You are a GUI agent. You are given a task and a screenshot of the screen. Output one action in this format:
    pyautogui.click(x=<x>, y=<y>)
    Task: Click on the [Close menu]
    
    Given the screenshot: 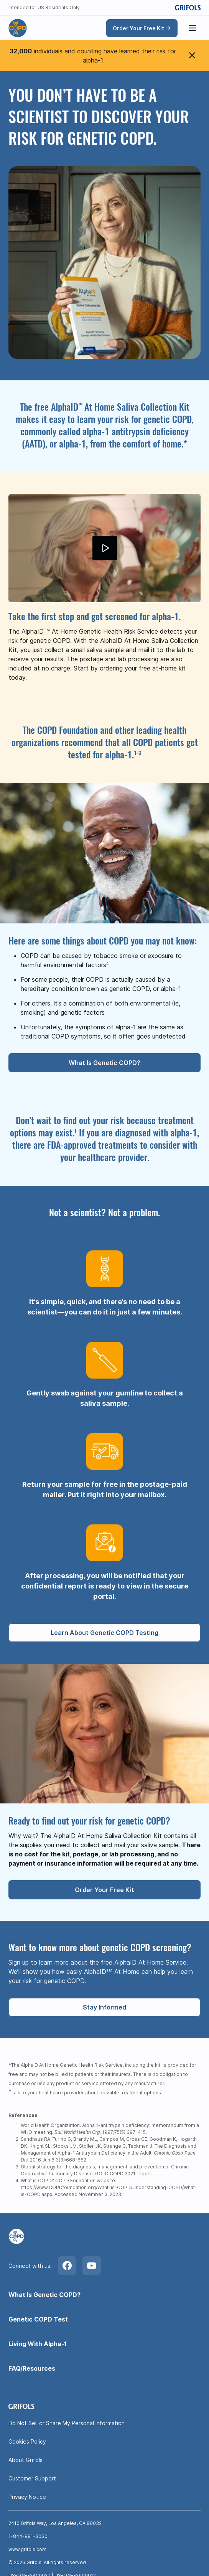 What is the action you would take?
    pyautogui.click(x=192, y=55)
    